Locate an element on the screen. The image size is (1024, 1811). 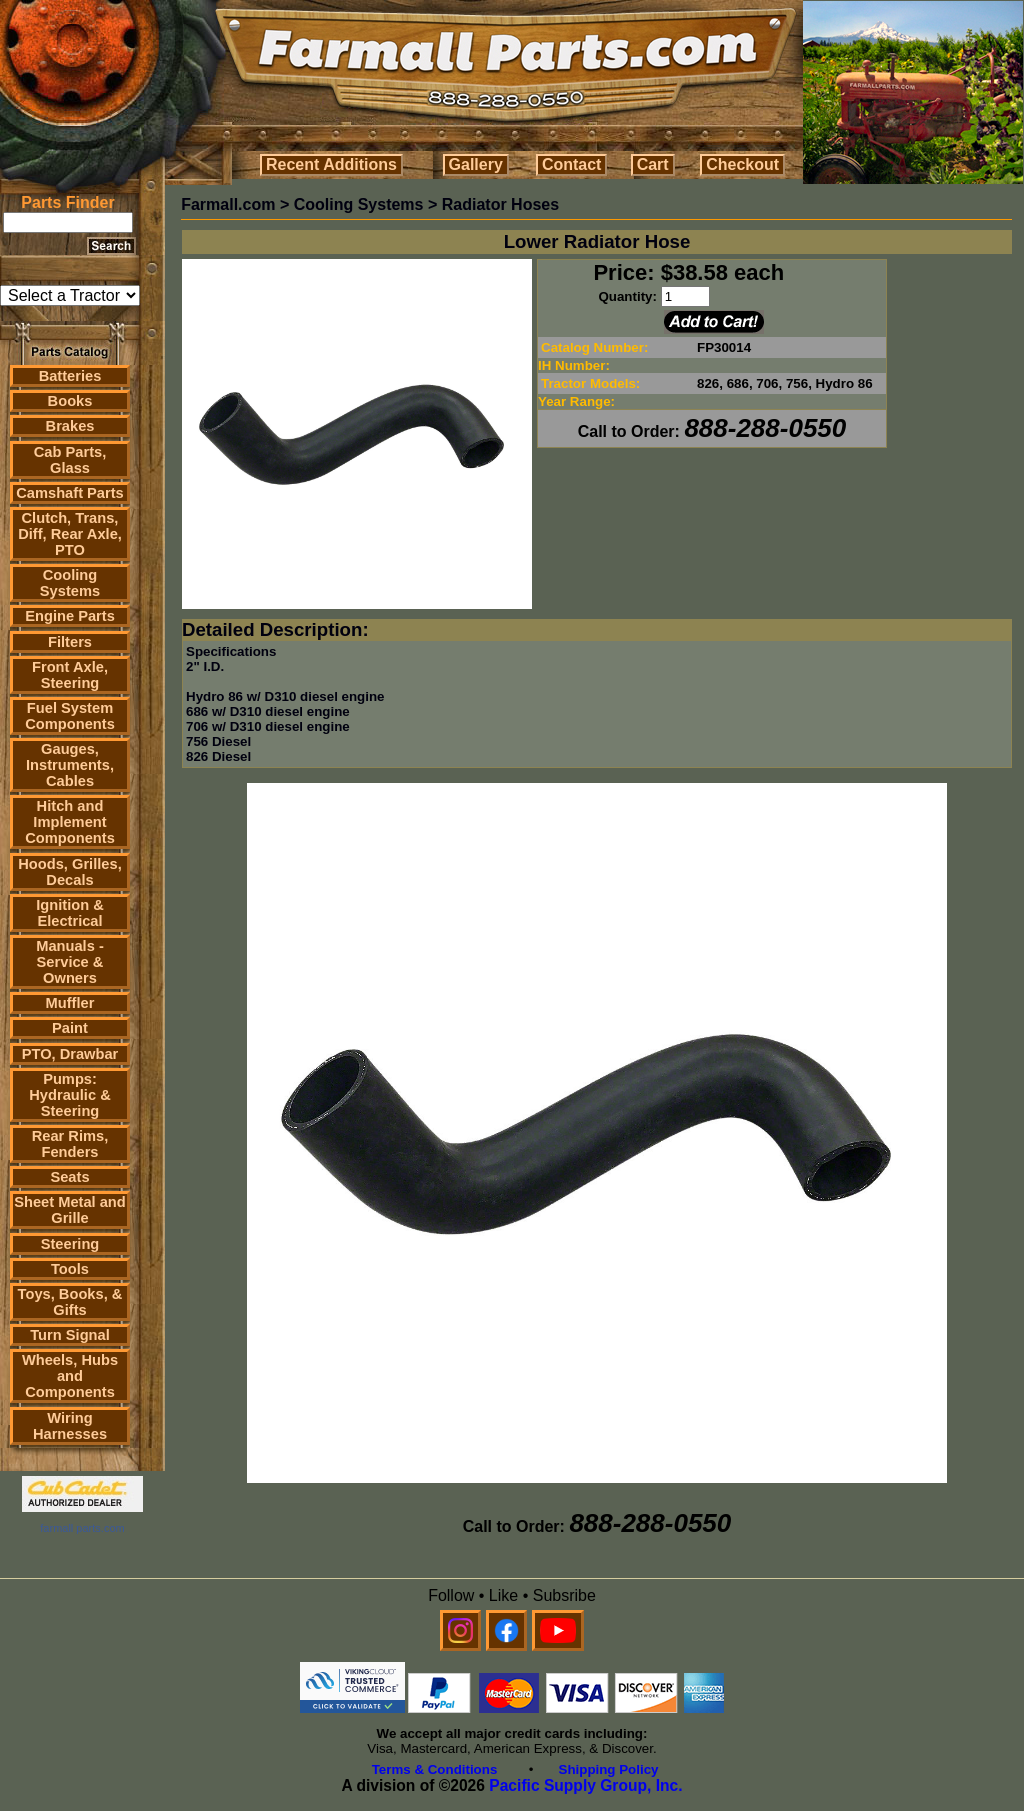
Rear Rims, Fenders is located at coordinates (70, 1144).